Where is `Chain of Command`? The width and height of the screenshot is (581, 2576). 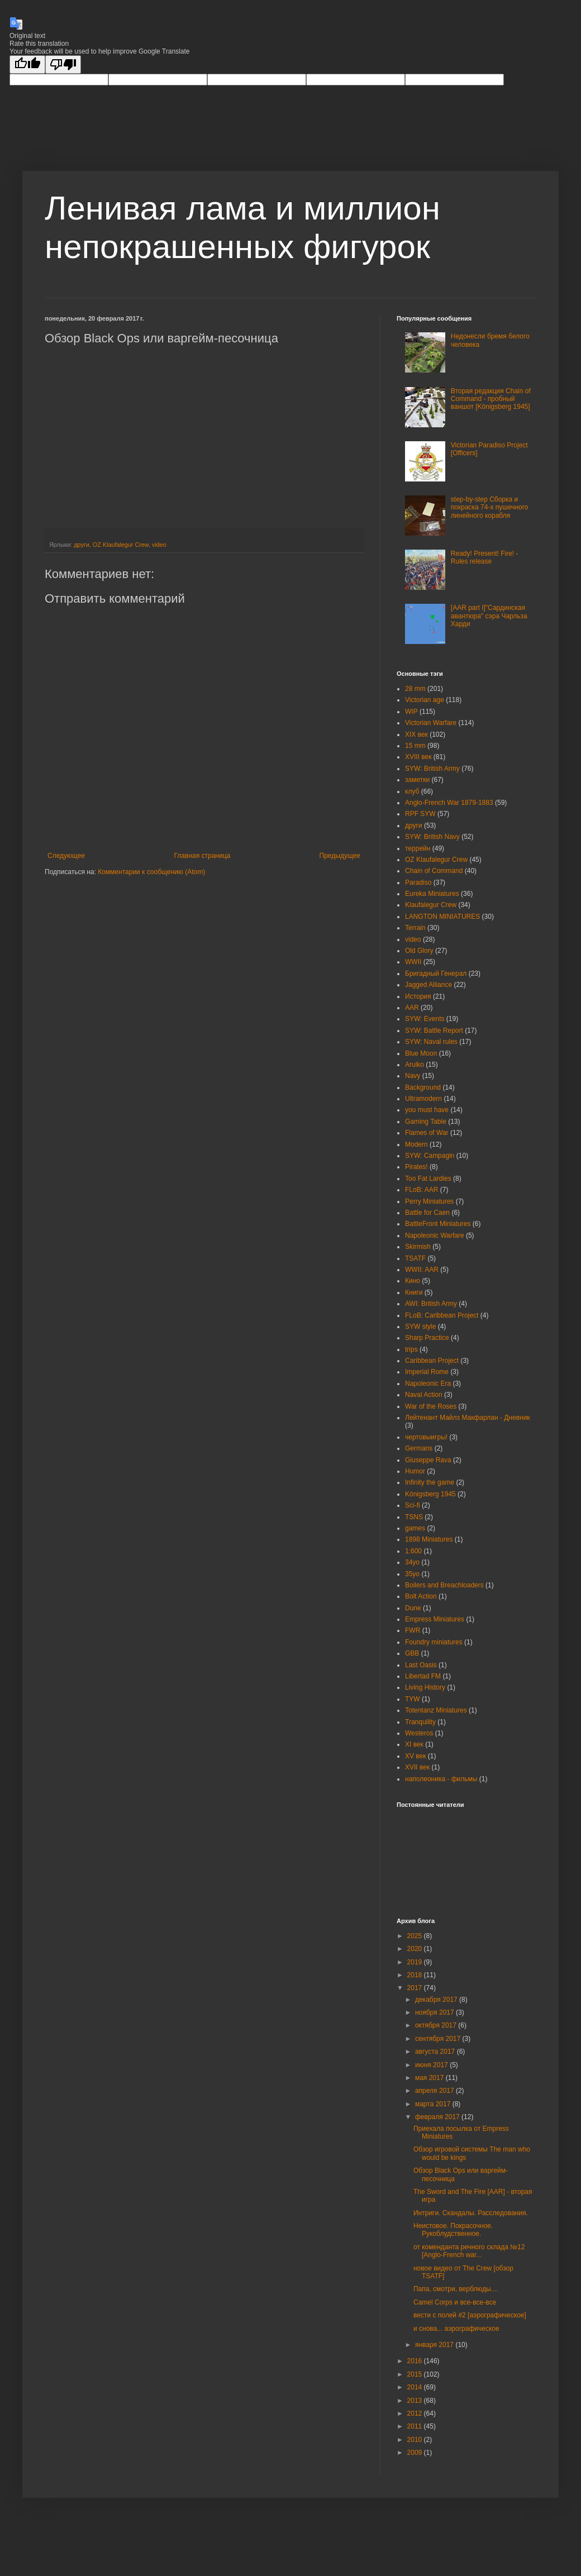 Chain of Command is located at coordinates (434, 871).